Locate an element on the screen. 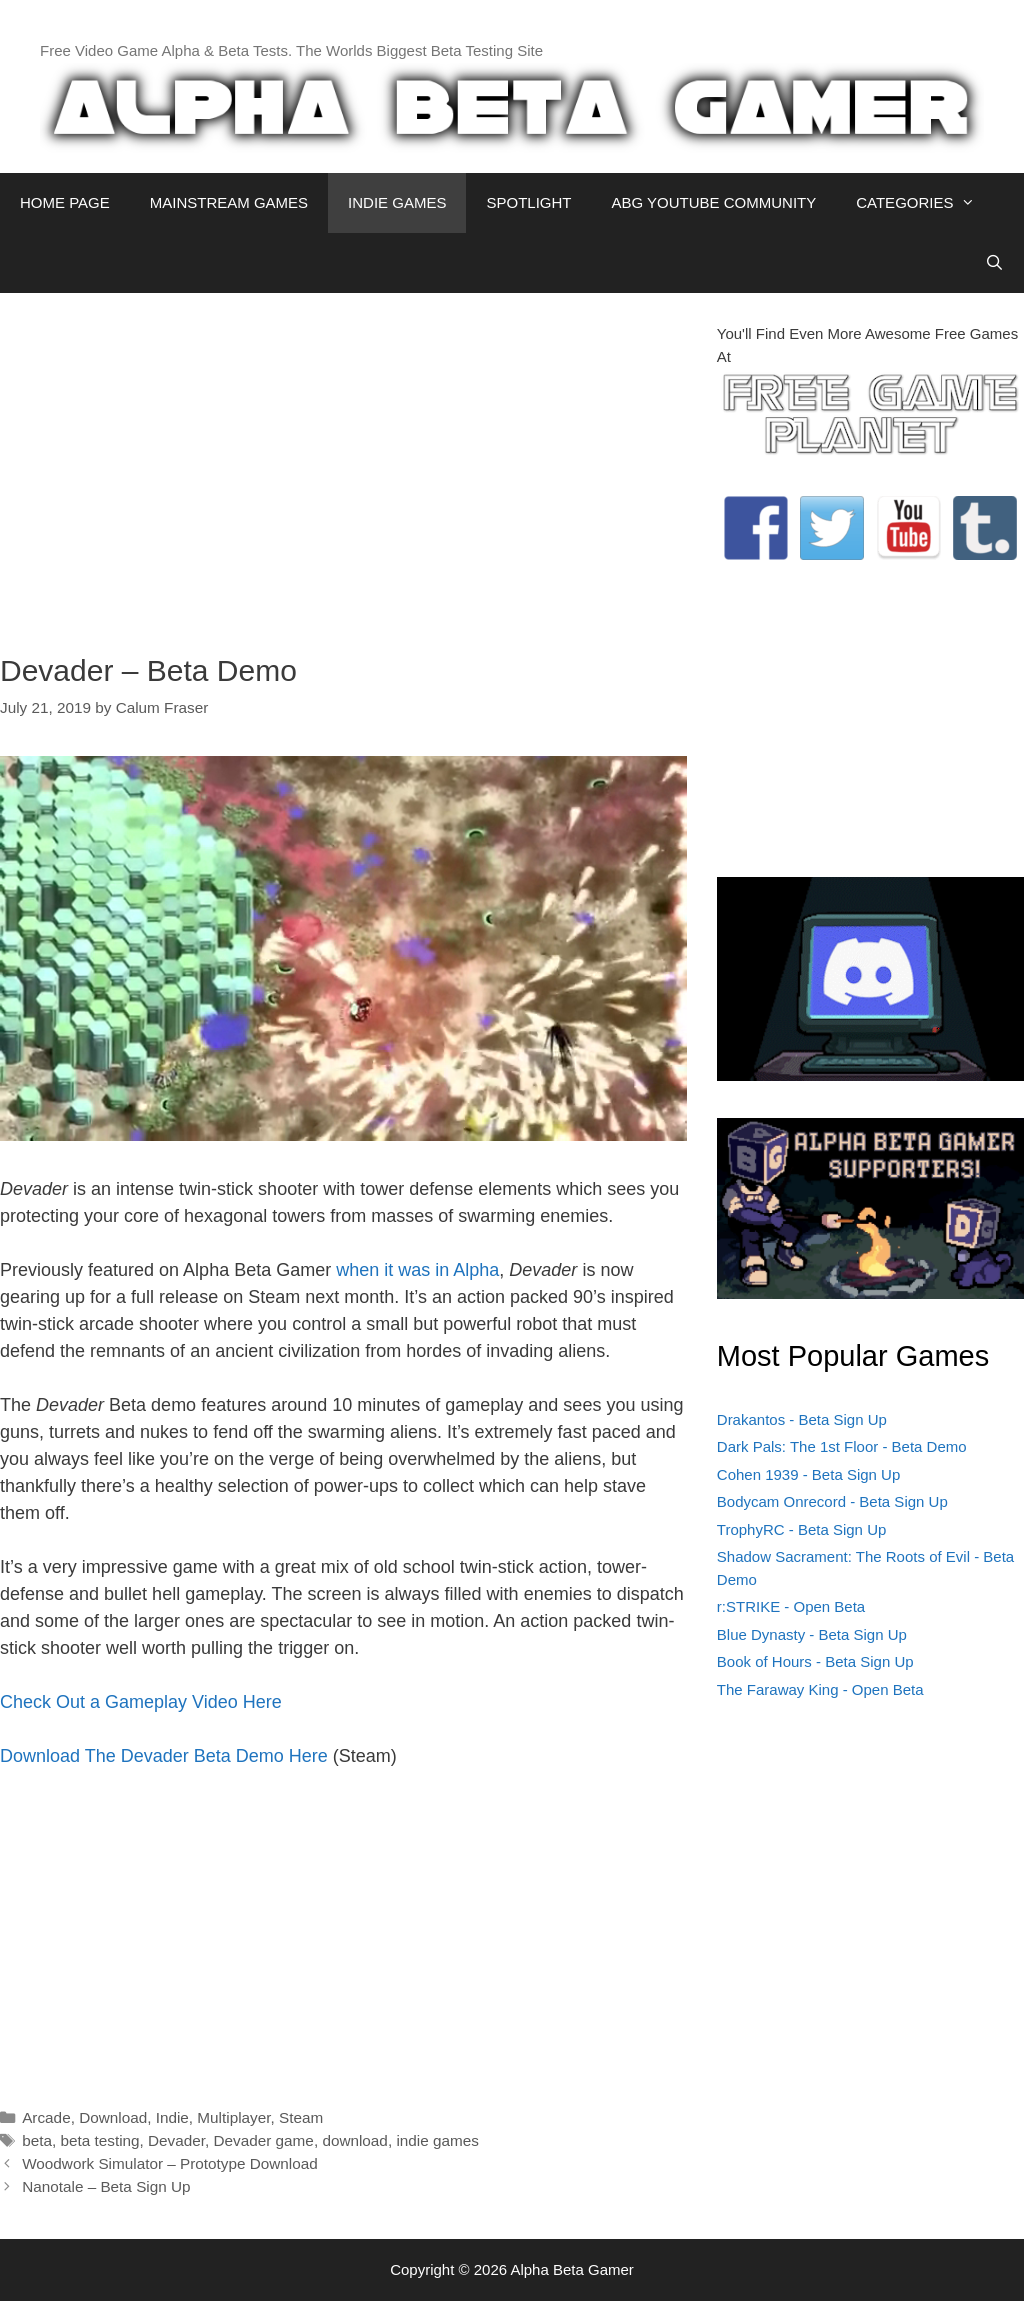  Blue Dynasty - Beta Sign Up is located at coordinates (812, 1634).